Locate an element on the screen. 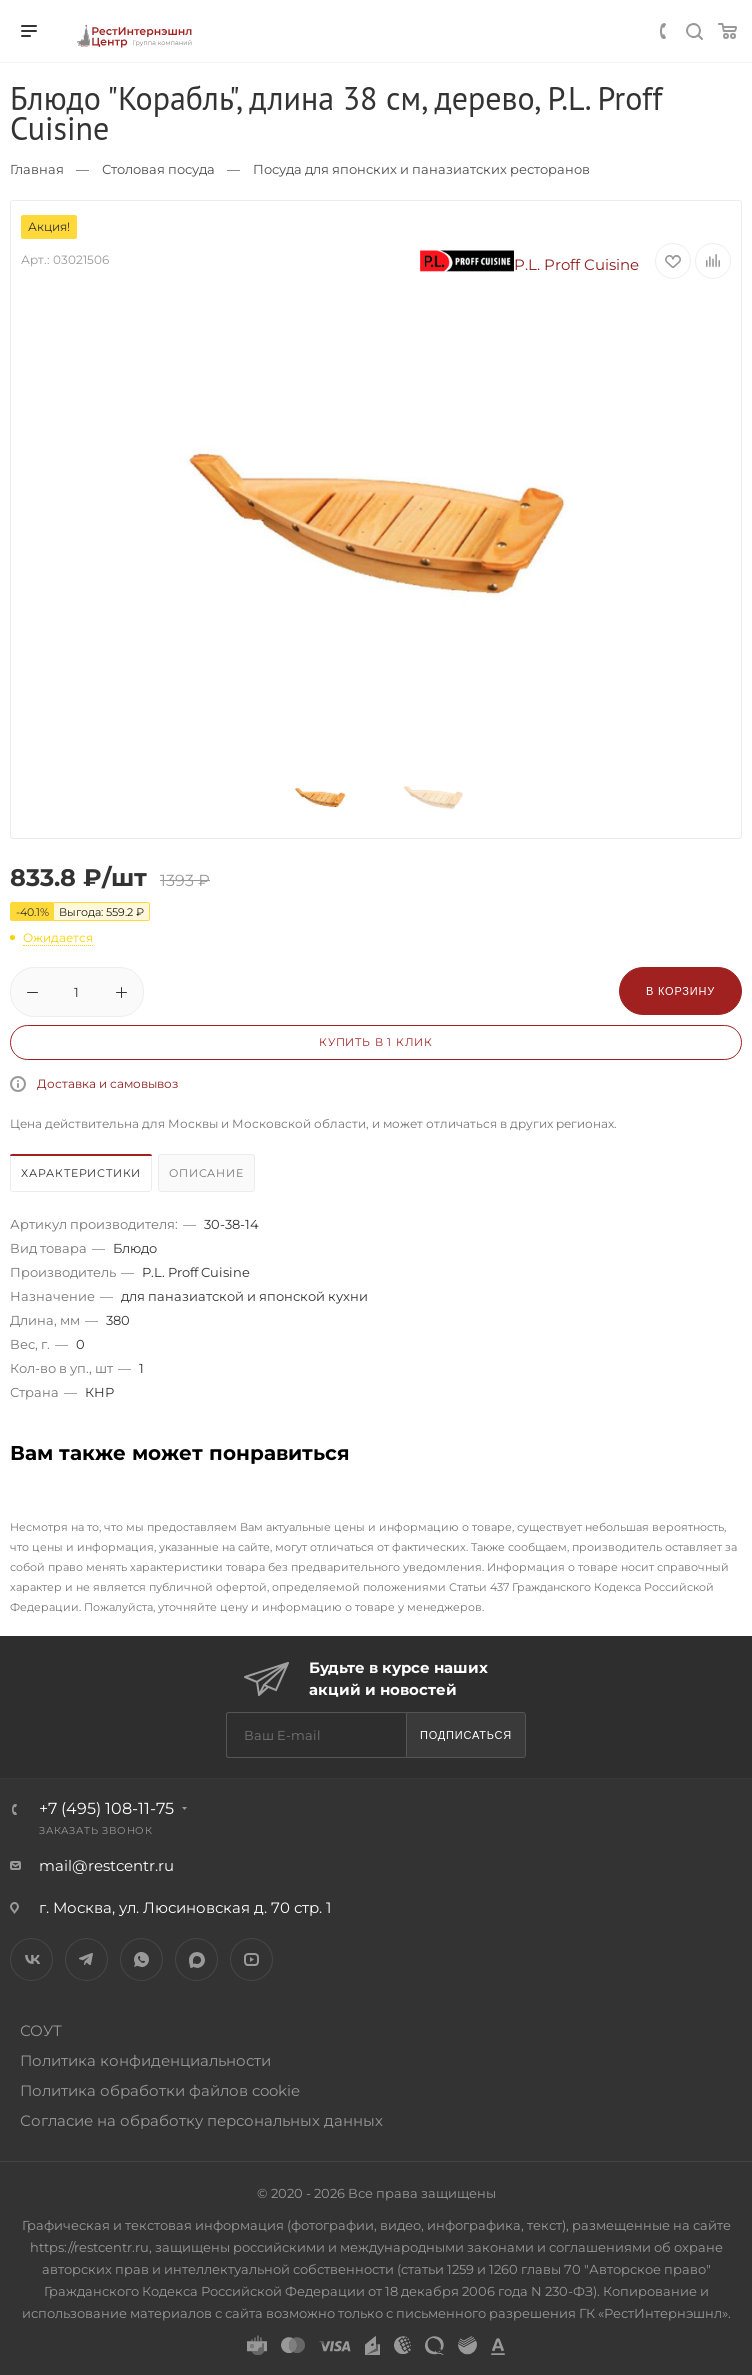  СОУТ is located at coordinates (41, 2030).